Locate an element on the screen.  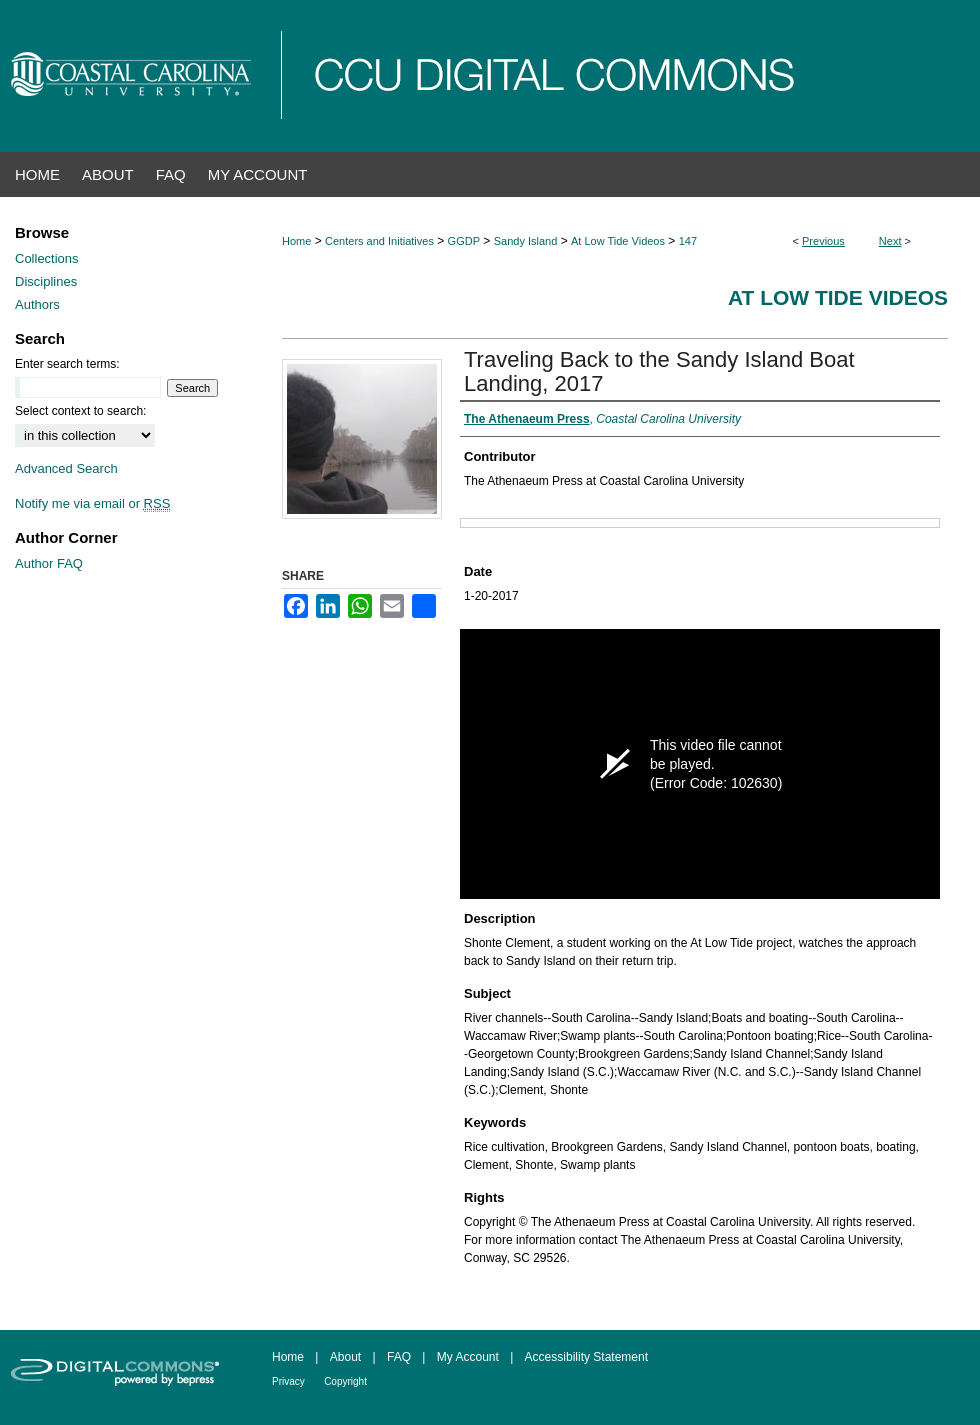
Authors is located at coordinates (37, 304).